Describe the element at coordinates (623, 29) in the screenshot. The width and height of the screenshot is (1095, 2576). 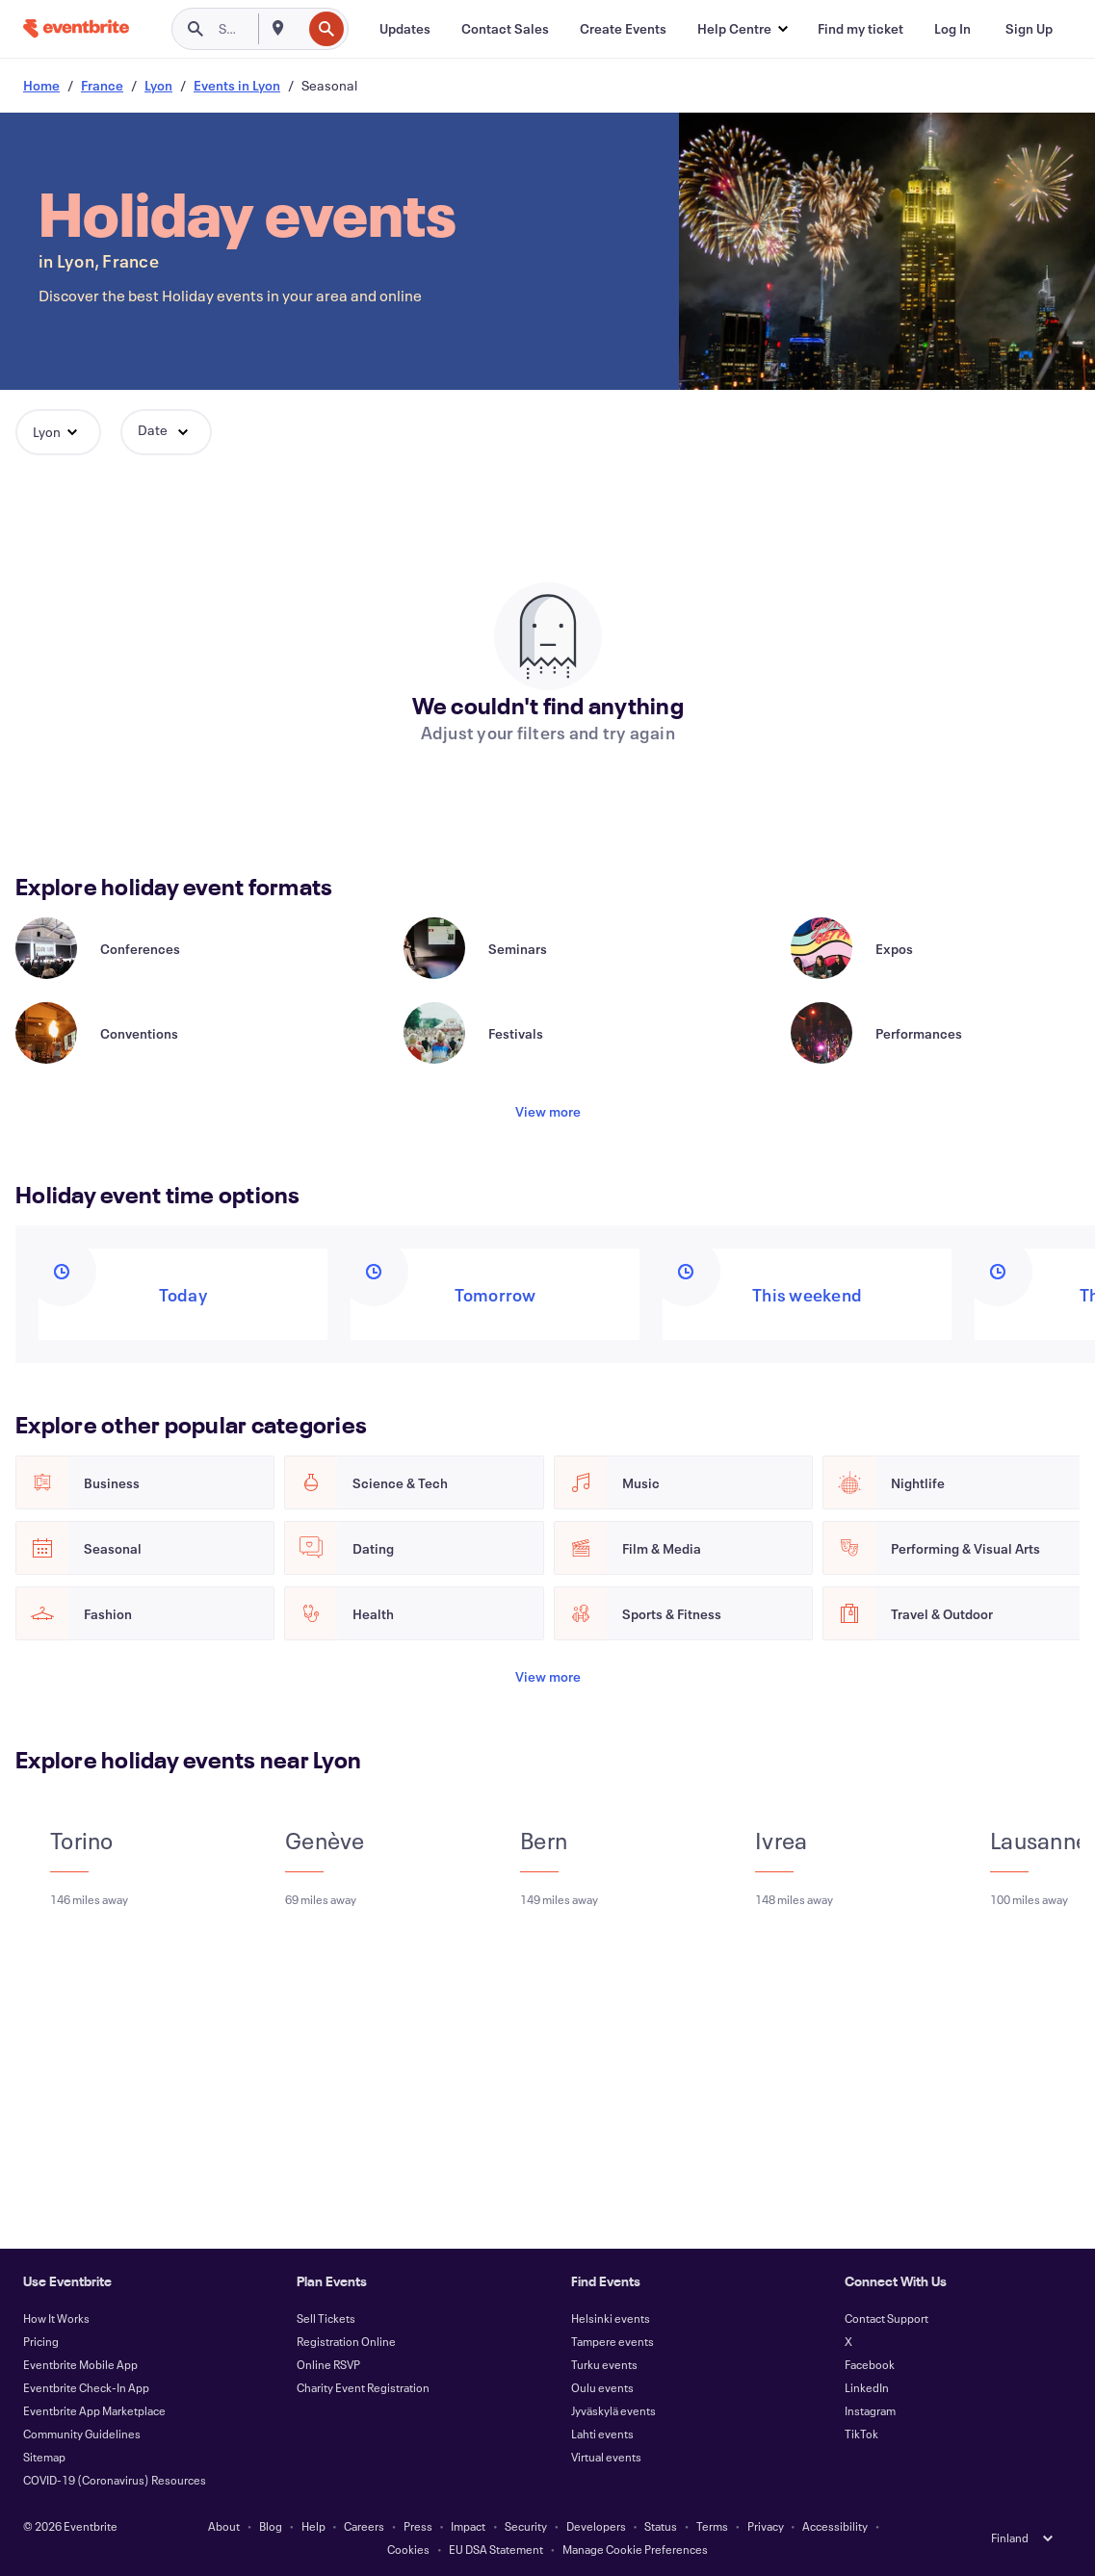
I see `[Create Events]` at that location.